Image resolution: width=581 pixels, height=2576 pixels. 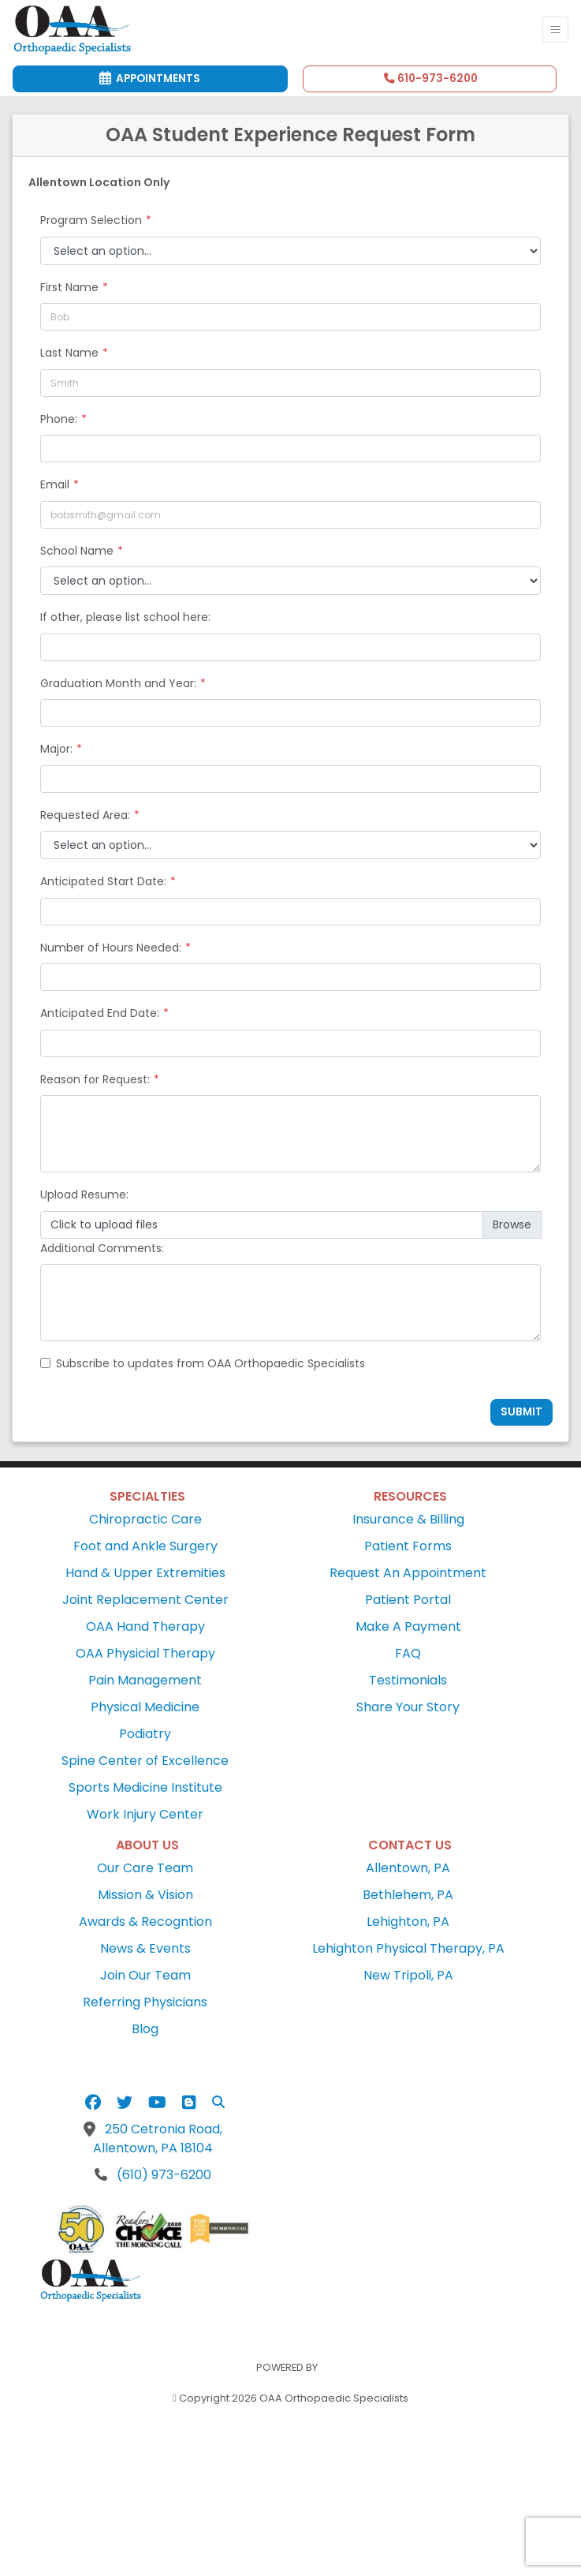 I want to click on News & Events, so click(x=145, y=1948).